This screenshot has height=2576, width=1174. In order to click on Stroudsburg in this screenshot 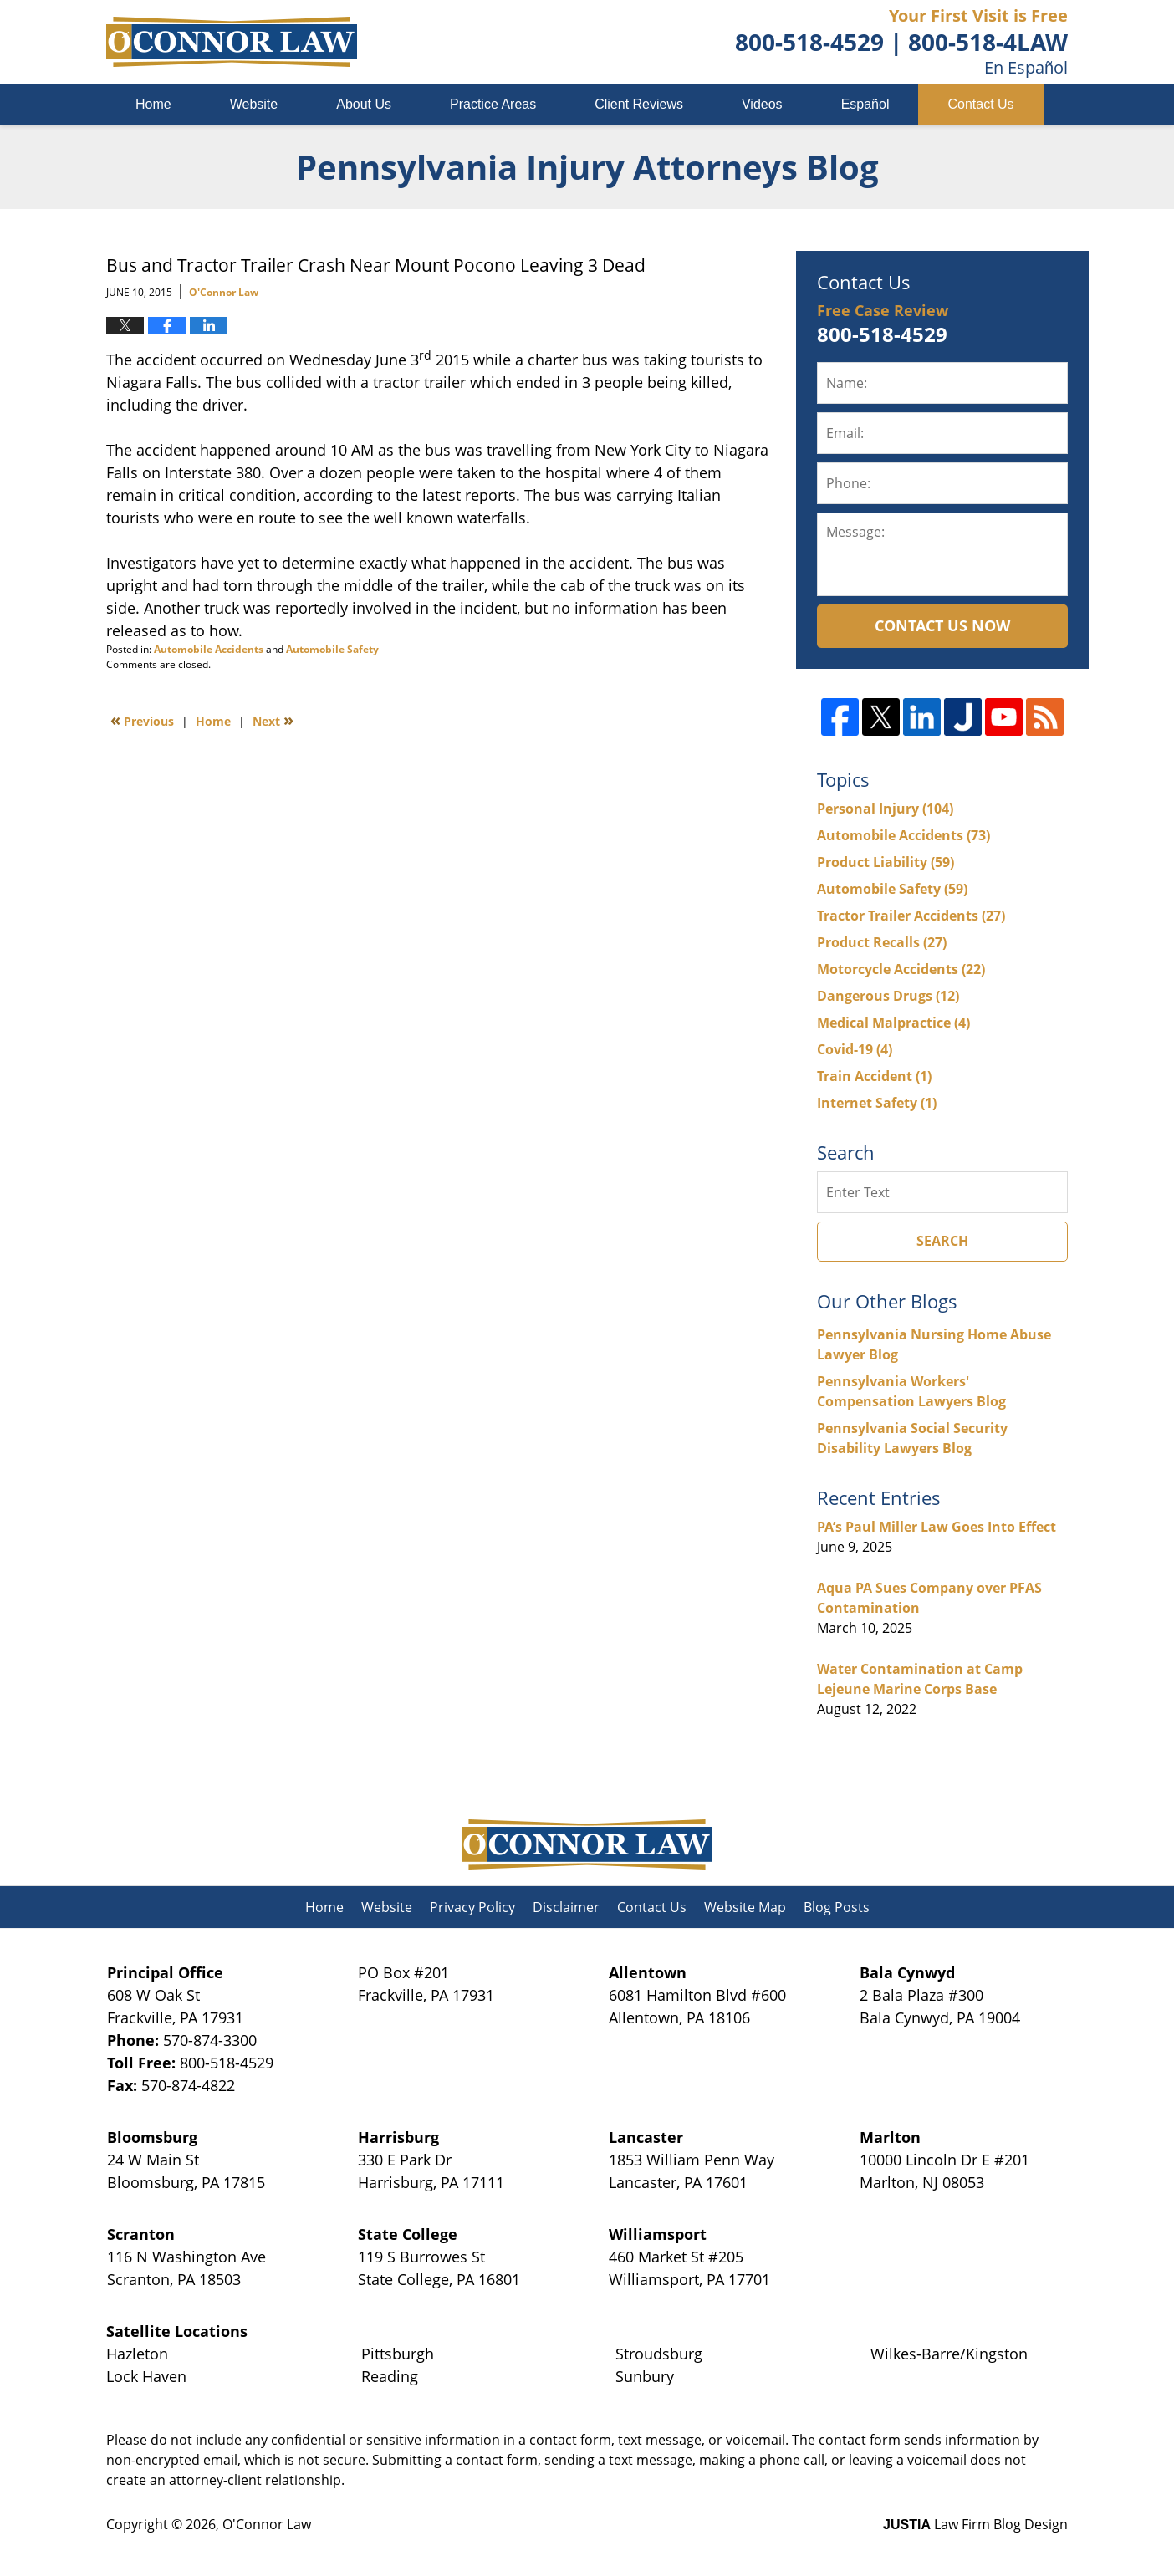, I will do `click(658, 2354)`.